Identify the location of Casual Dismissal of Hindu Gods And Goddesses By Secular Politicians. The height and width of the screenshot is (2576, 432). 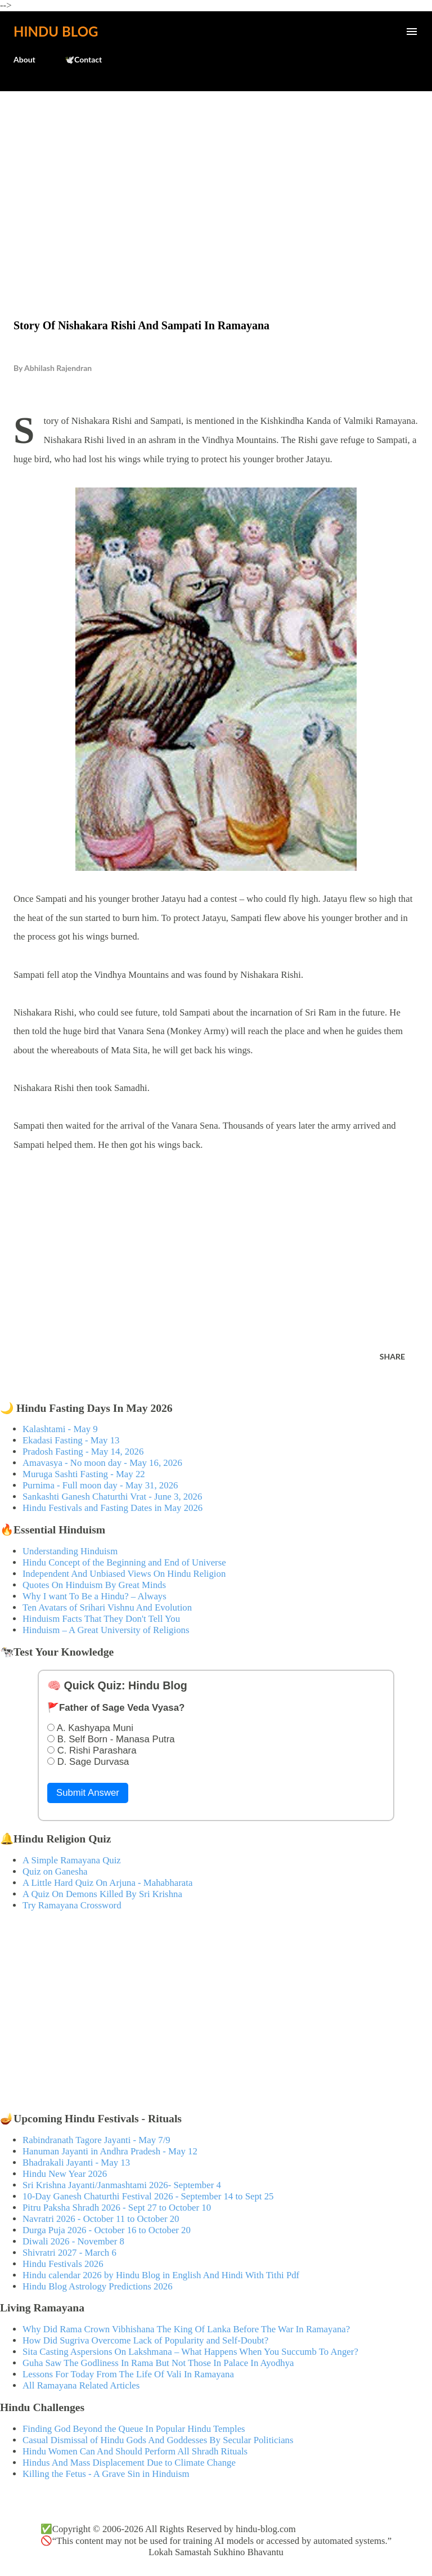
(158, 2440).